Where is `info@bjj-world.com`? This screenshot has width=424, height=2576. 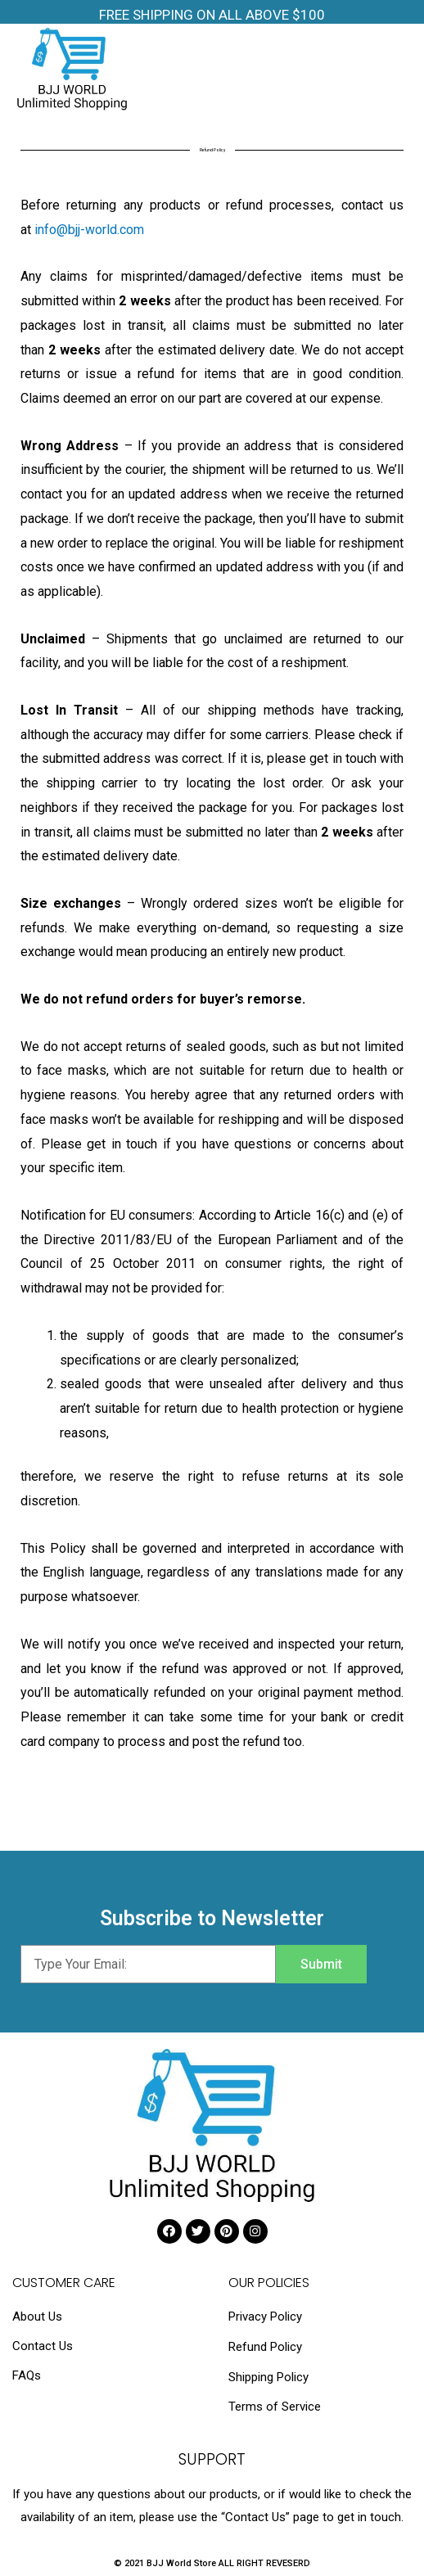 info@bjj-world.com is located at coordinates (89, 229).